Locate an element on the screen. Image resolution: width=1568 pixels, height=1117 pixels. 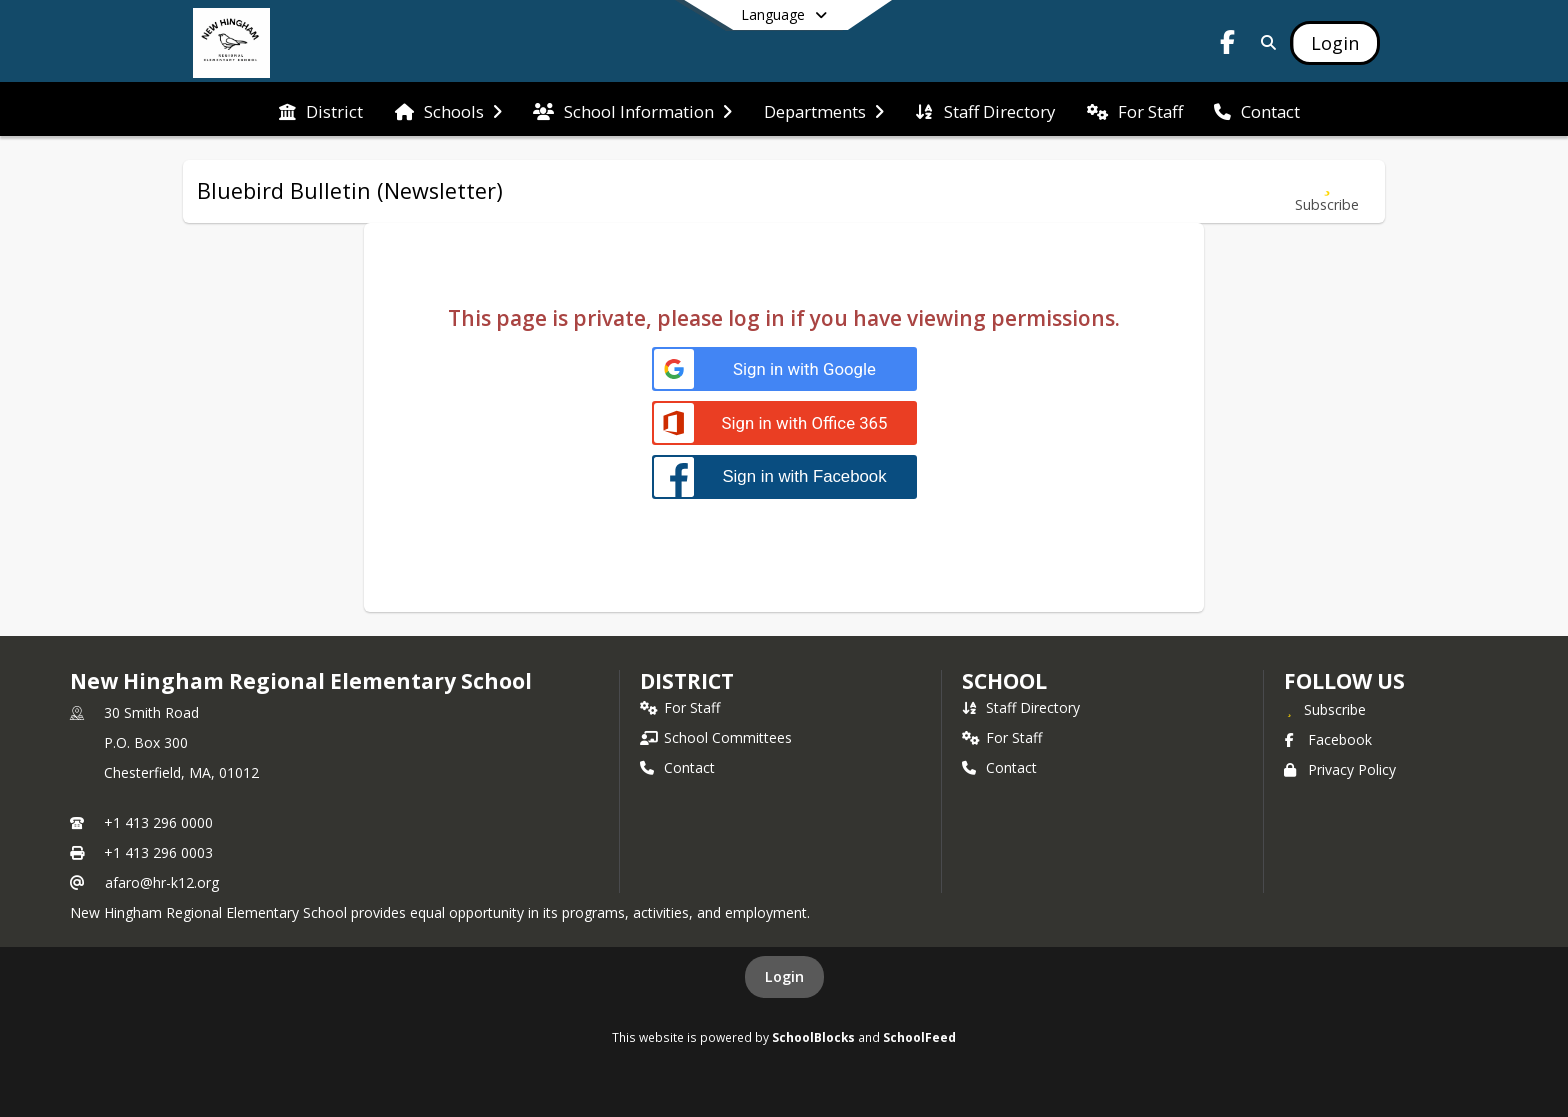
+1 413 296 0000 [Call primary phone number +1 413-296-0000] is located at coordinates (158, 822).